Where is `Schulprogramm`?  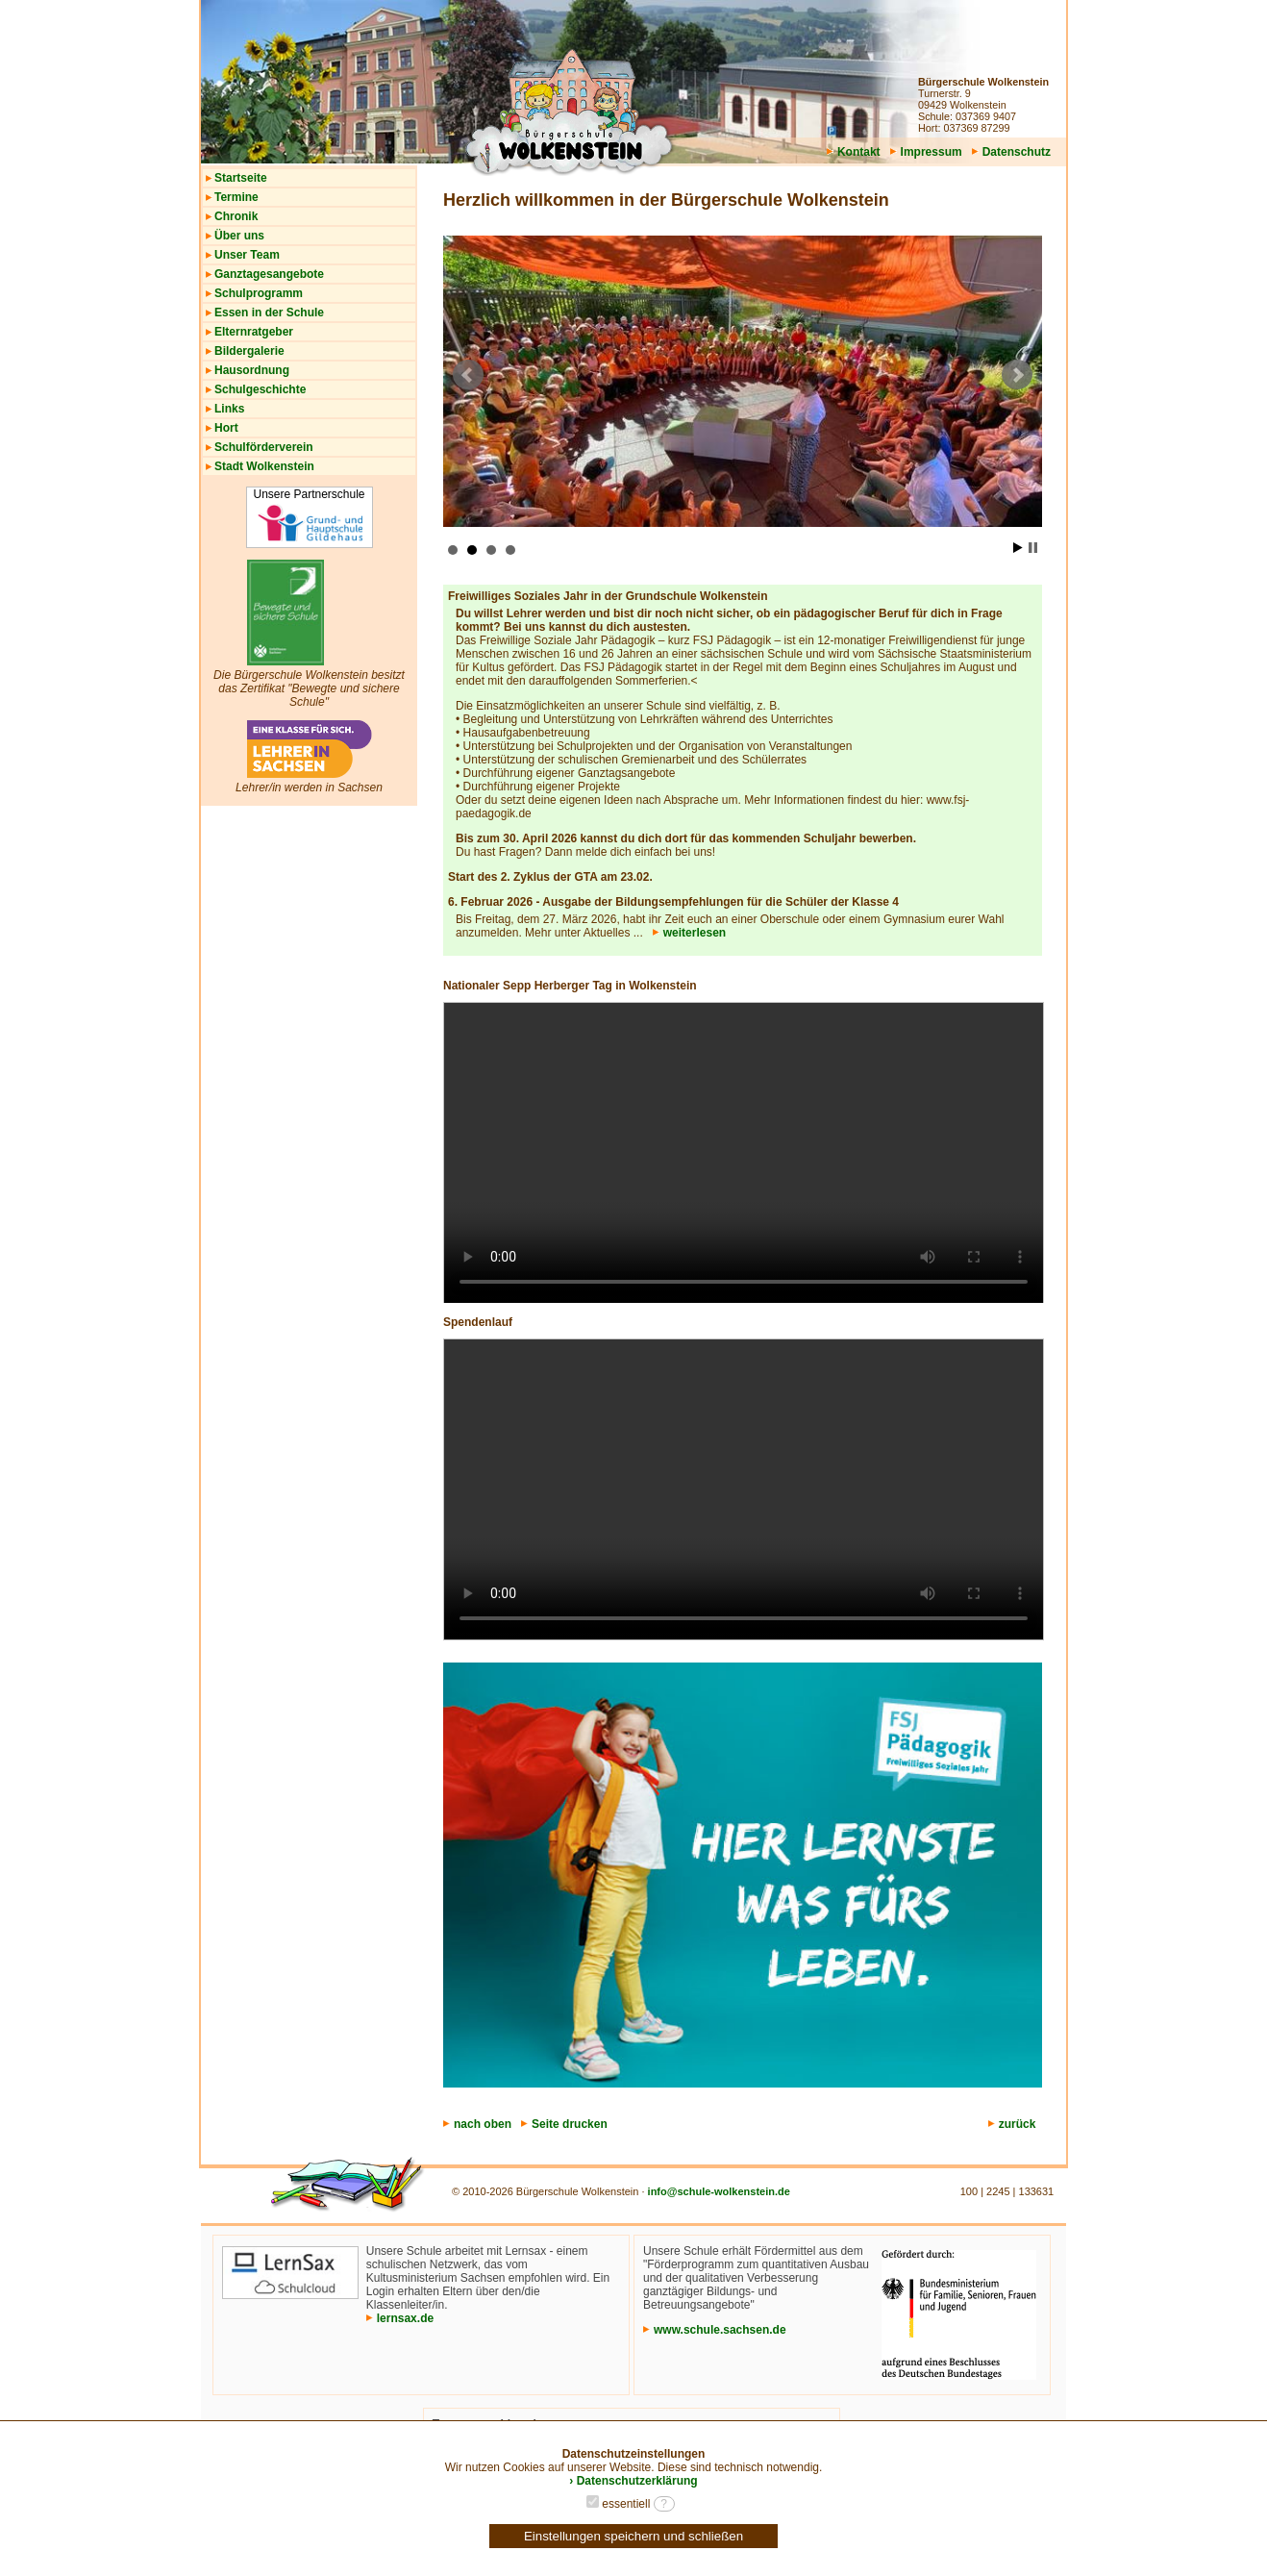 Schulprogramm is located at coordinates (258, 293).